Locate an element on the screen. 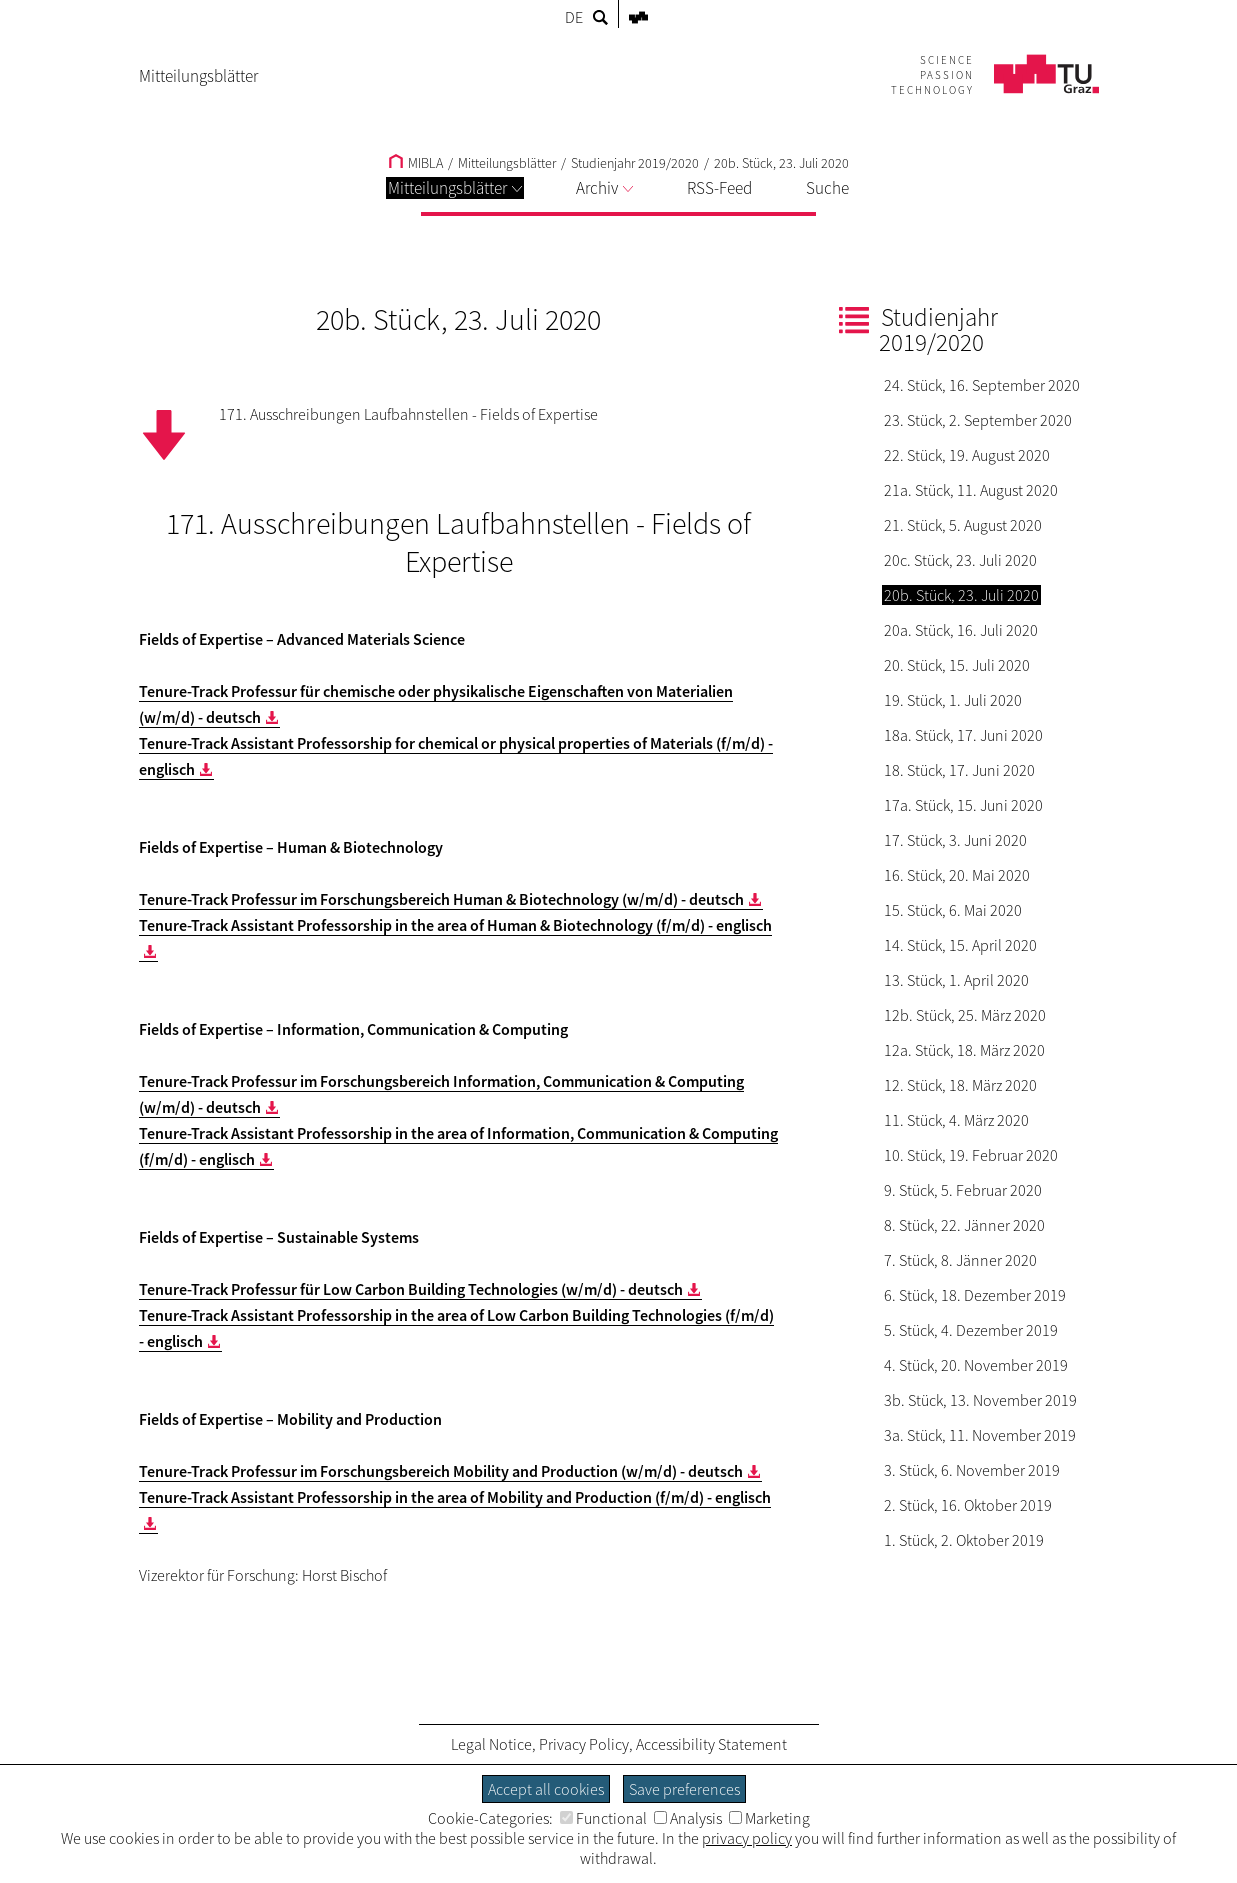 The height and width of the screenshot is (1883, 1237). 17a. Stück, 15. Juni 2020 is located at coordinates (963, 805).